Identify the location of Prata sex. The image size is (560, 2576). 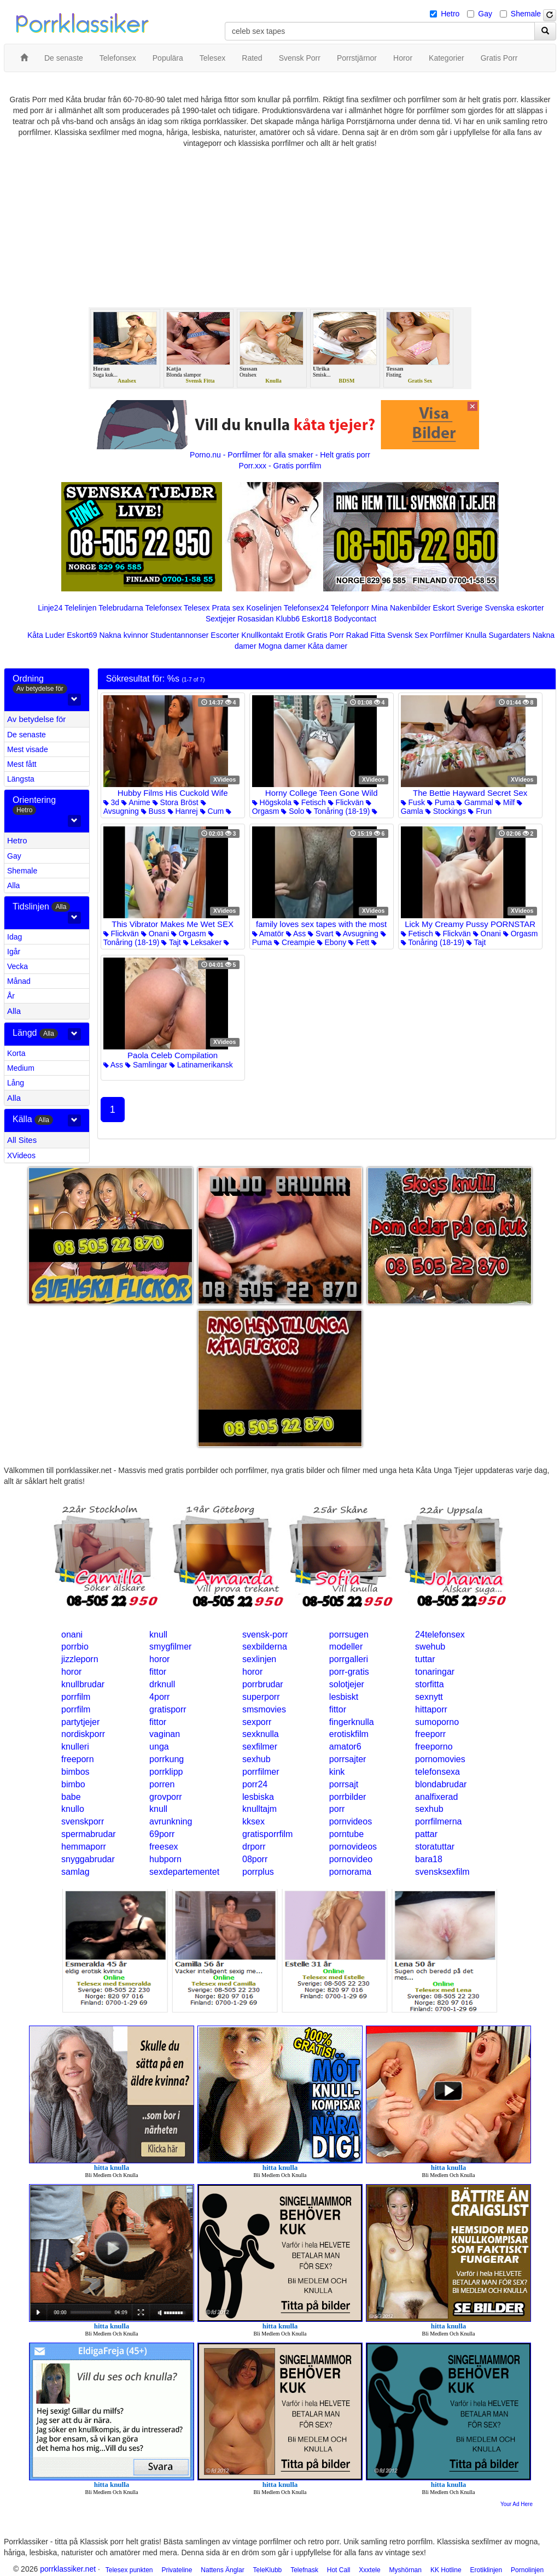
(228, 607).